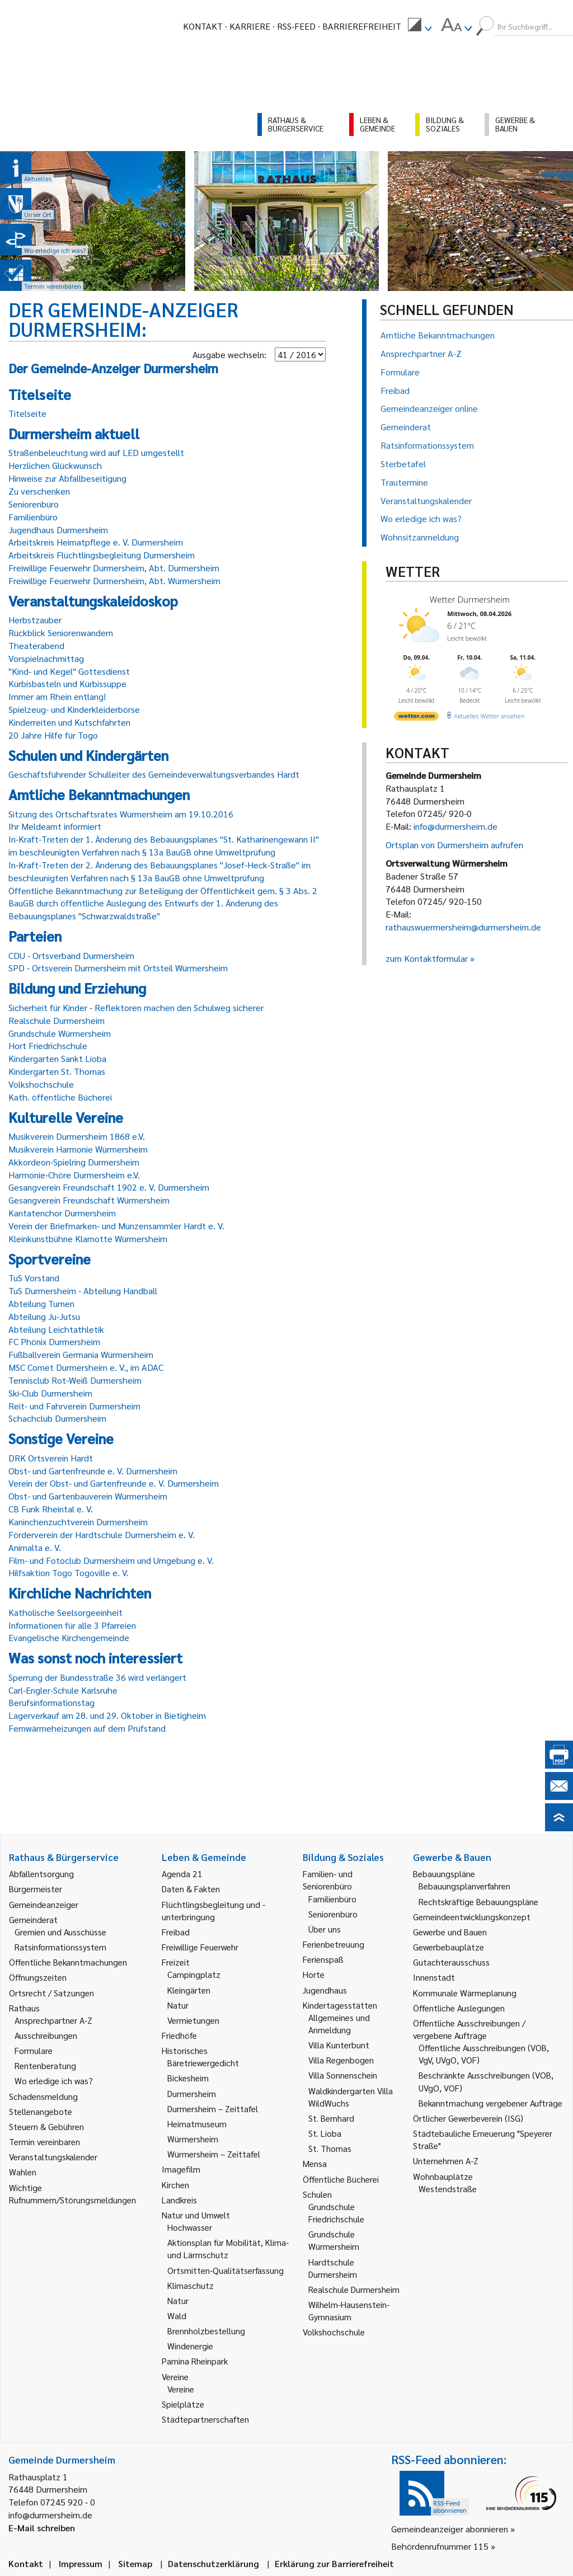 This screenshot has height=2576, width=573. I want to click on Freiwillige Feuerwehr Durmersheim, Abt. Würmersheim, so click(114, 580).